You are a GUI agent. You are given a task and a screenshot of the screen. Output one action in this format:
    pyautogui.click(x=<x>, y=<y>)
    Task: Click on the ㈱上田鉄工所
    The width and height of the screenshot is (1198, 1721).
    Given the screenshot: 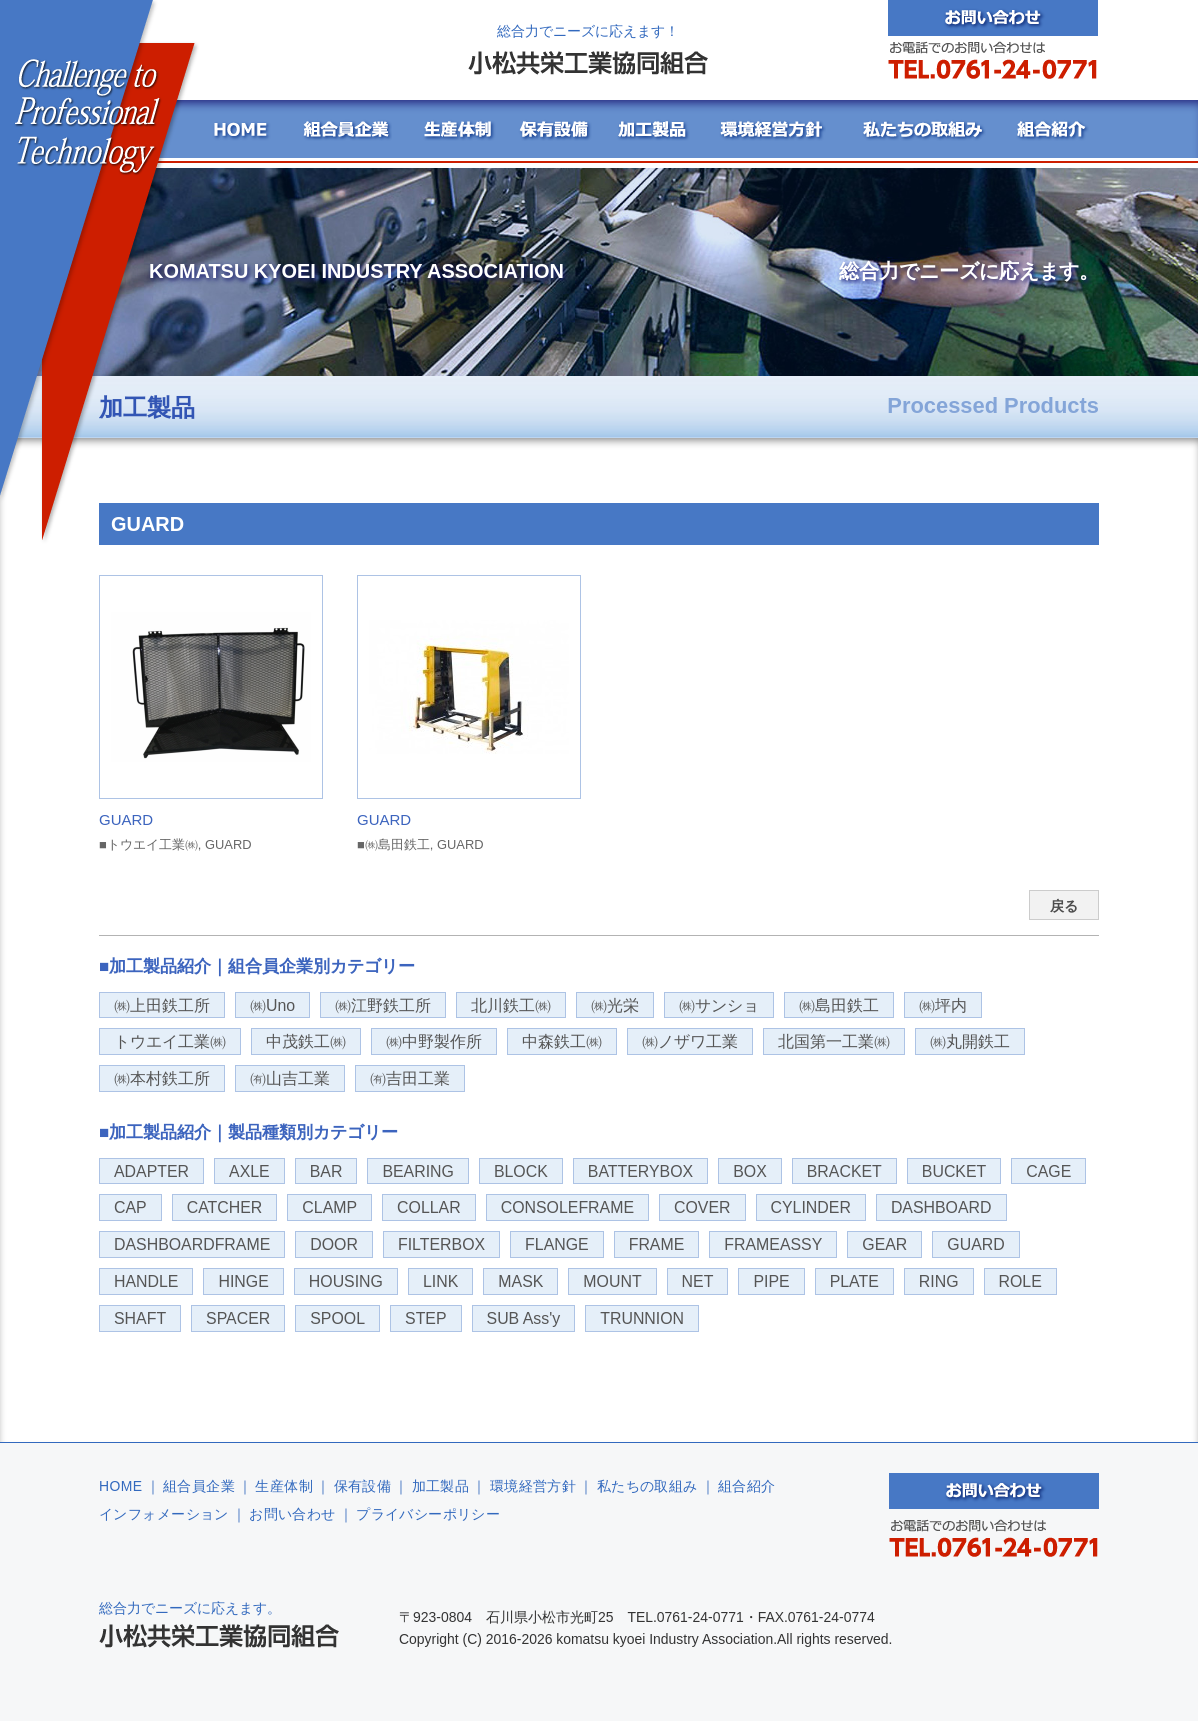 What is the action you would take?
    pyautogui.click(x=162, y=1005)
    